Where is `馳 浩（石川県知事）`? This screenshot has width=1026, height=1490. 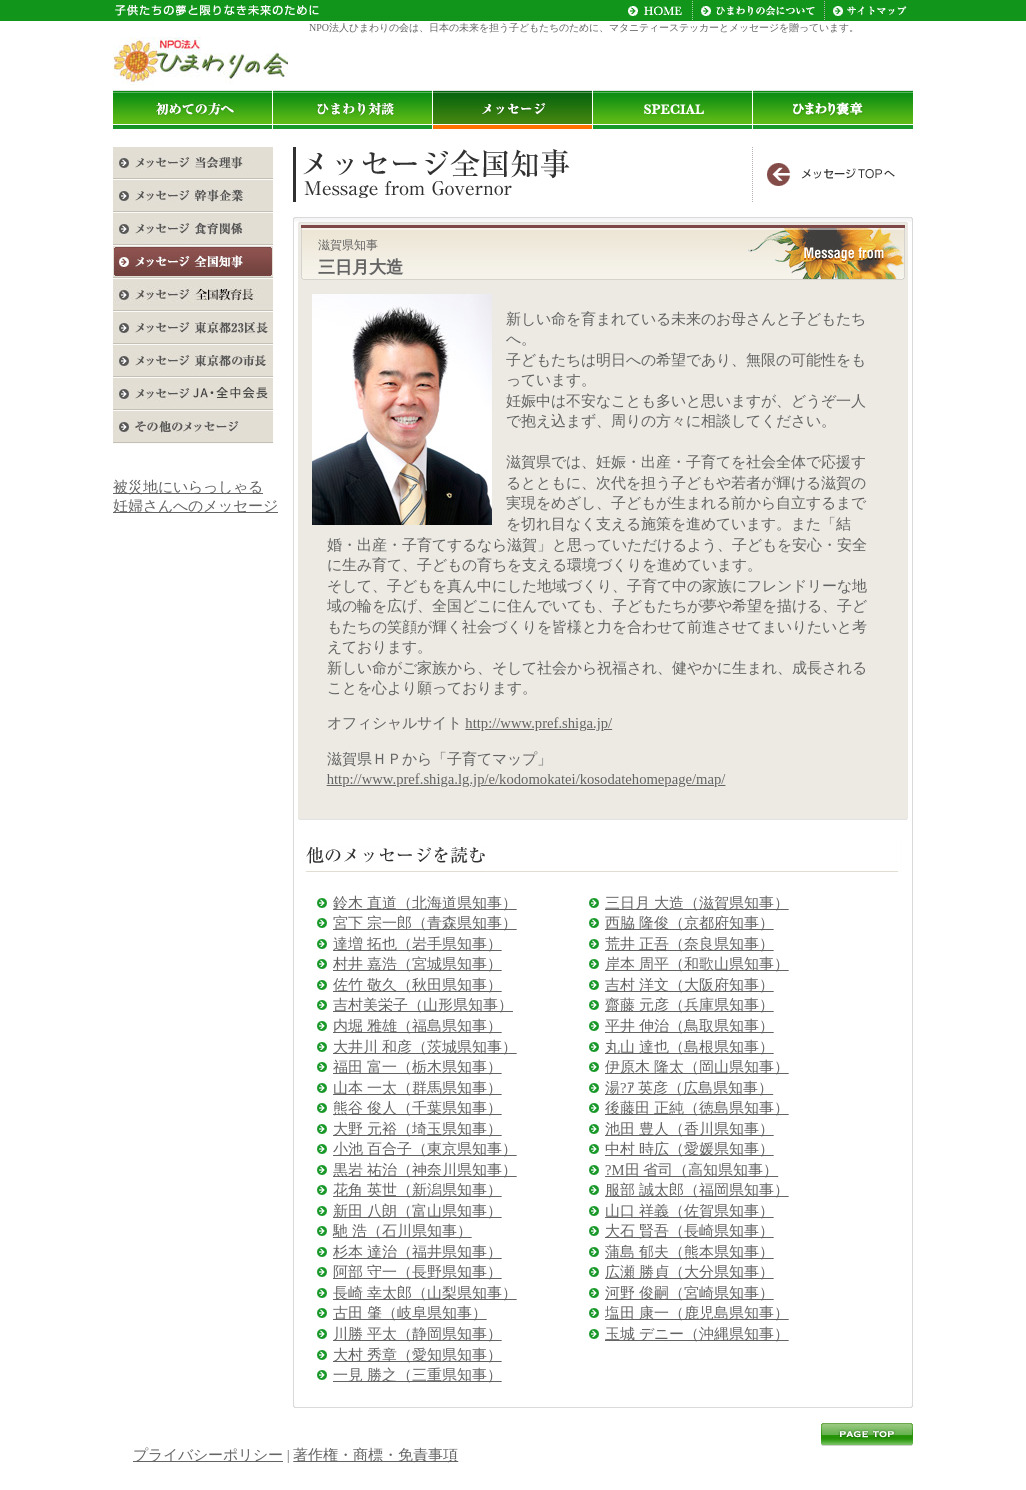
馳 浩（石川県知事） is located at coordinates (402, 1231).